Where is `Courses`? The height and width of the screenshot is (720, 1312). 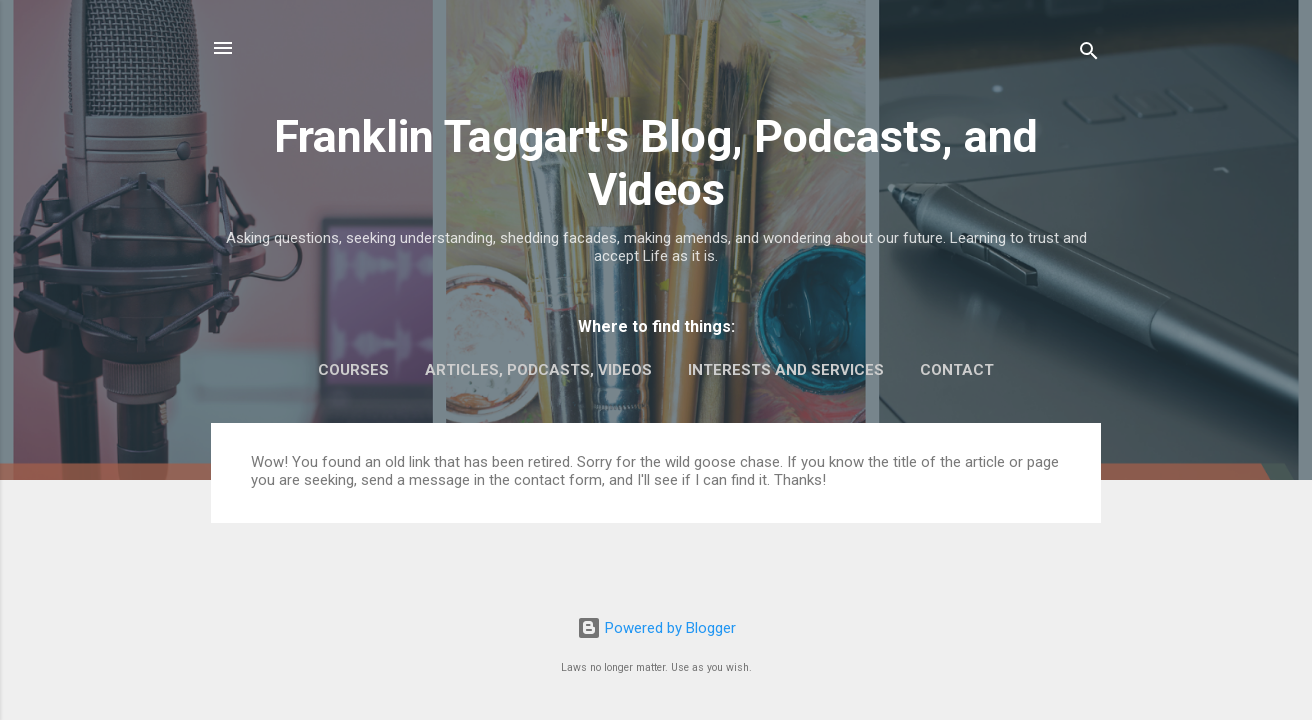 Courses is located at coordinates (353, 370).